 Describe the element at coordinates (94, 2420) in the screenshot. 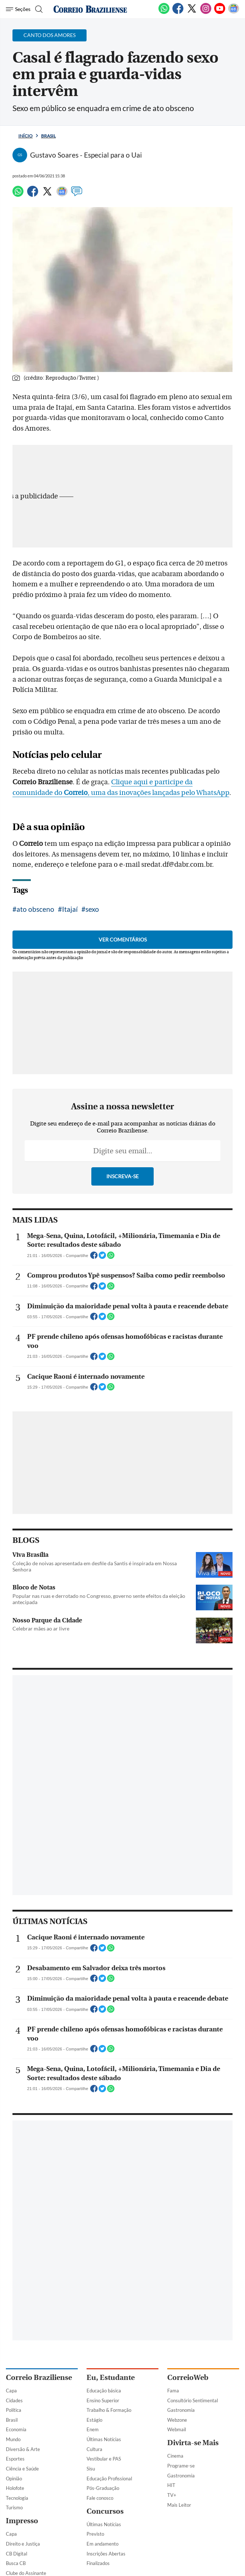

I see `Estágio` at that location.